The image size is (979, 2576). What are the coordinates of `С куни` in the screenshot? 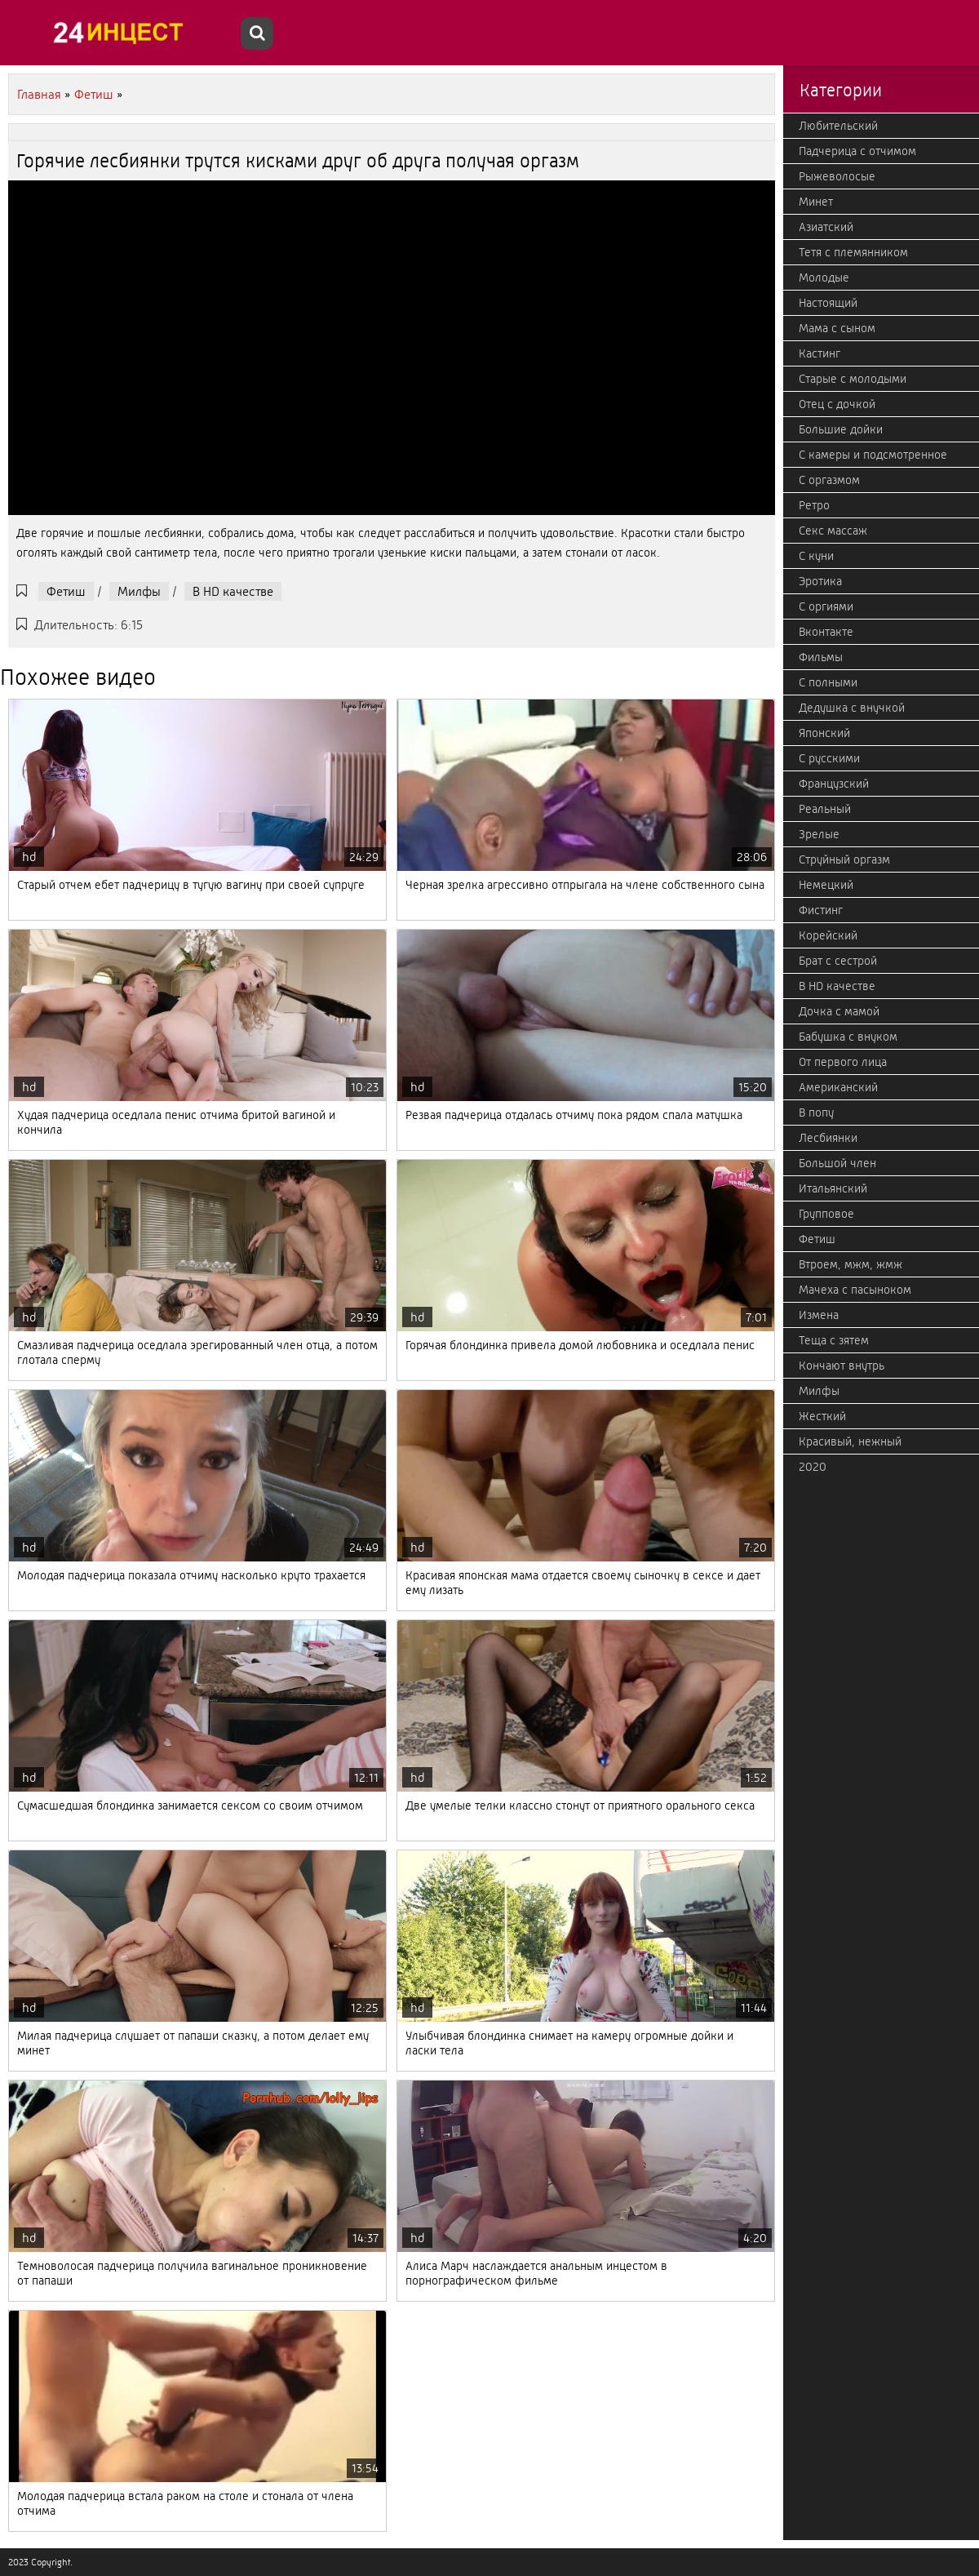 It's located at (816, 556).